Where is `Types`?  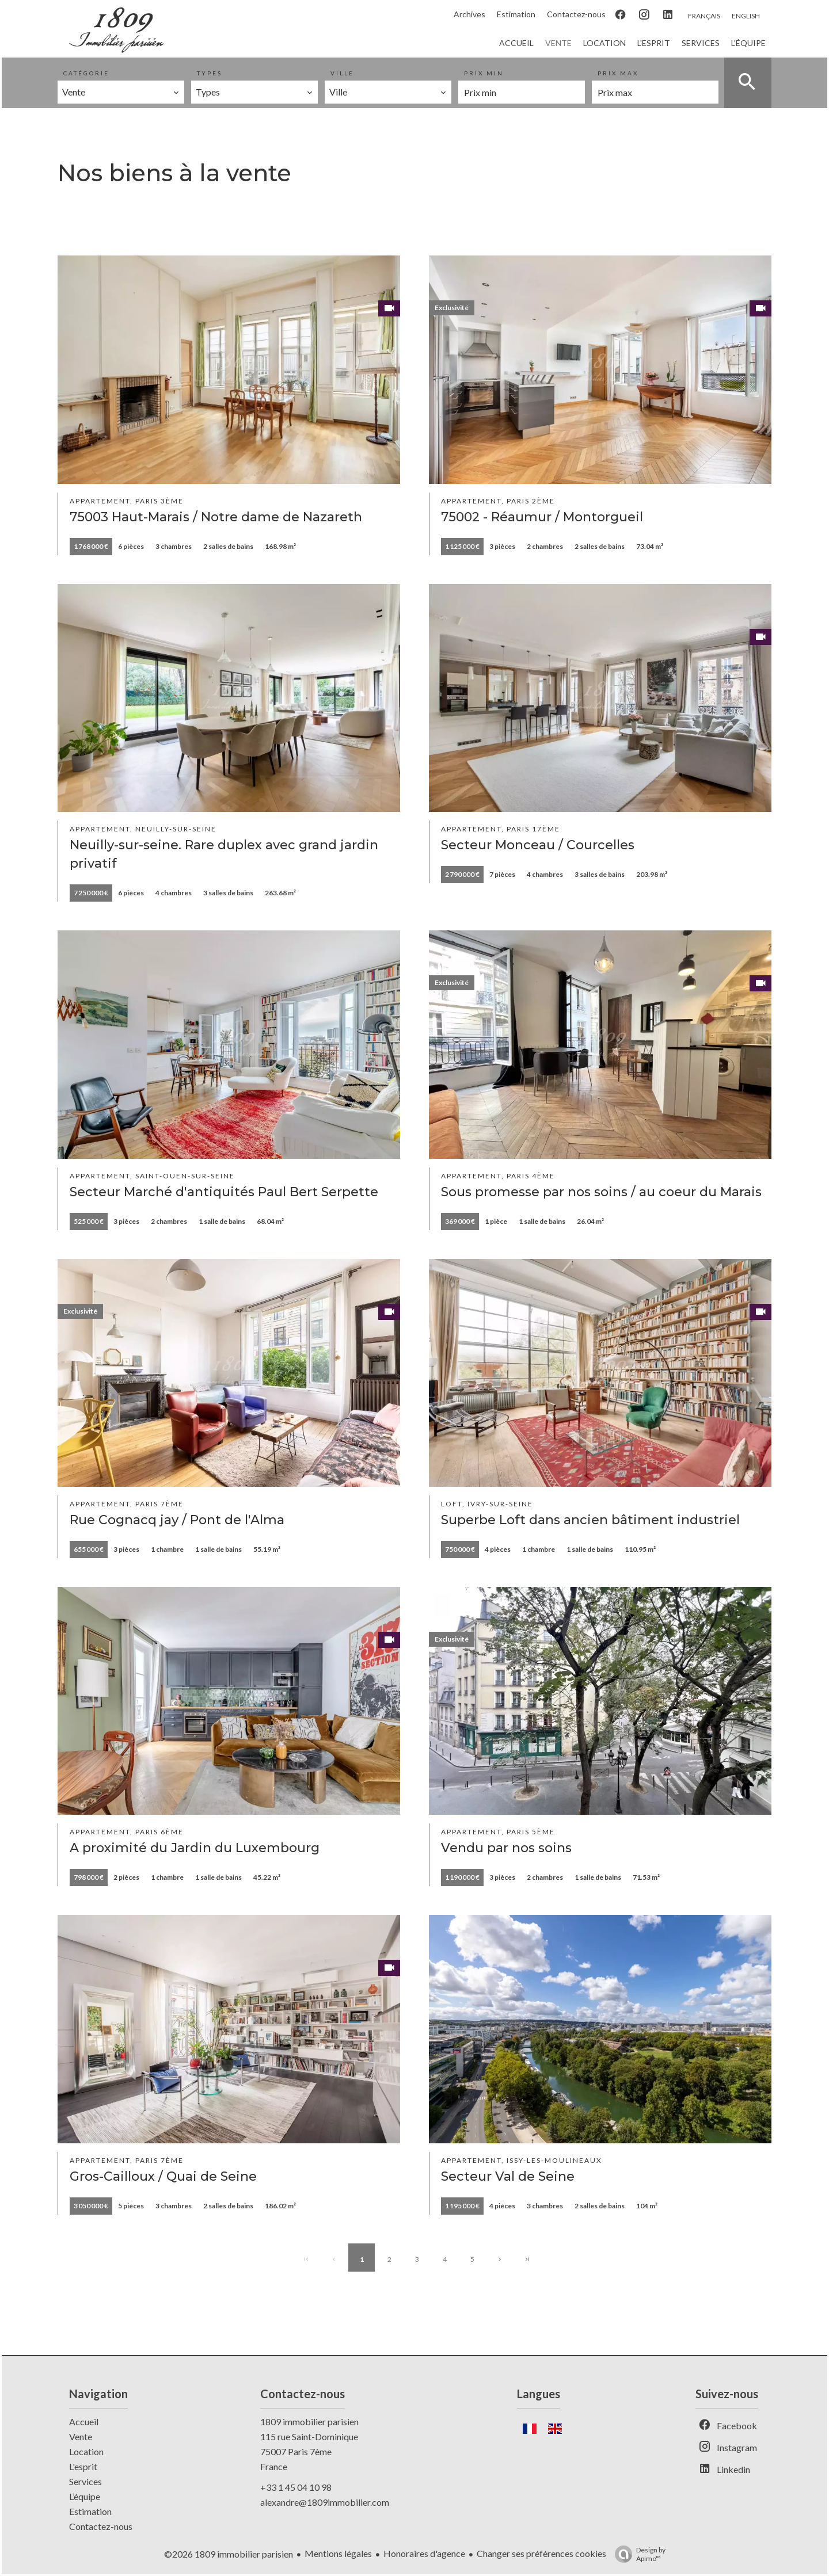
Types is located at coordinates (209, 73).